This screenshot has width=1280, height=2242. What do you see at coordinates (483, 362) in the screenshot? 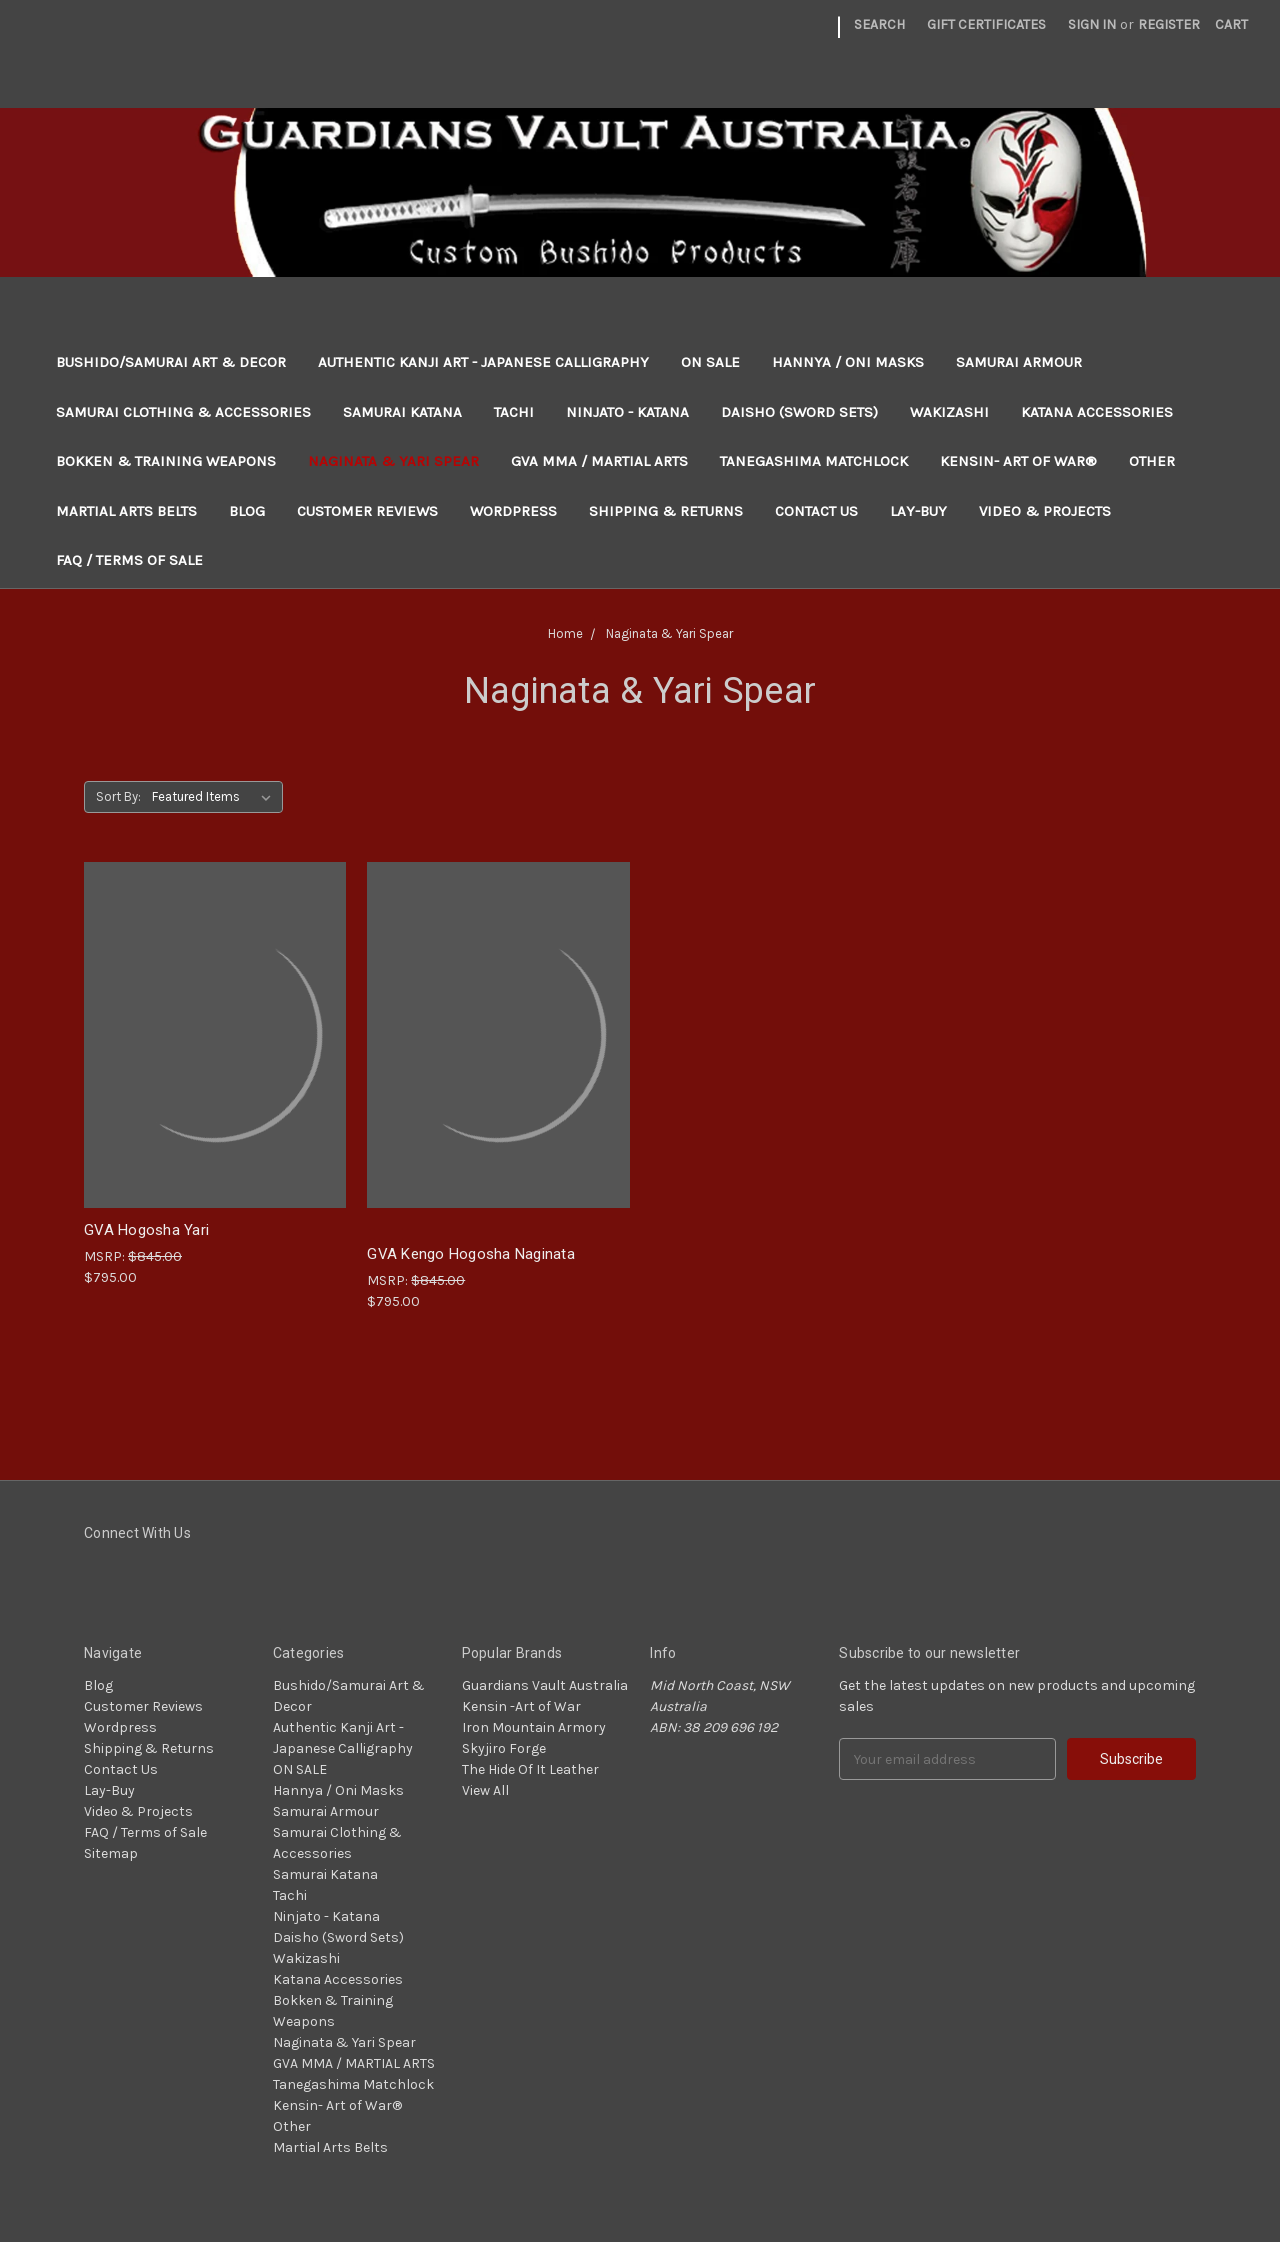
I see `Authentic Kanji Art - Japanese Calligraphy` at bounding box center [483, 362].